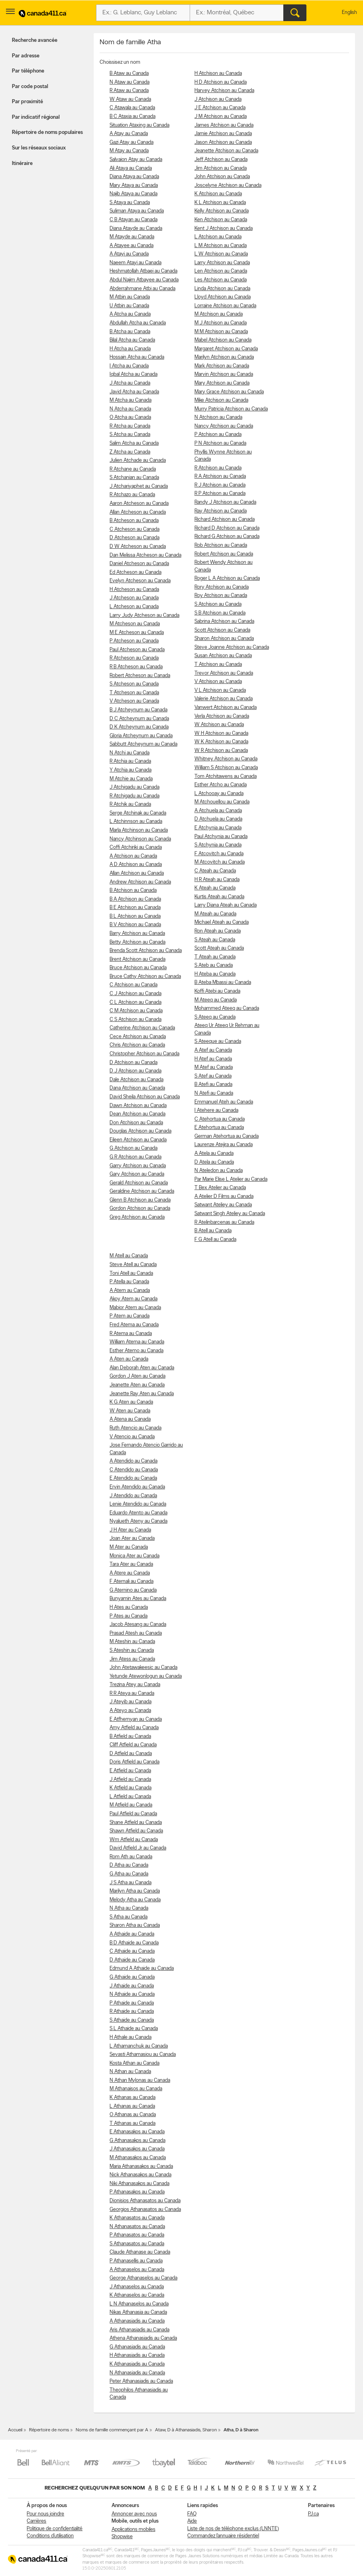  Describe the element at coordinates (132, 2011) in the screenshot. I see `R Athaide au Canada` at that location.